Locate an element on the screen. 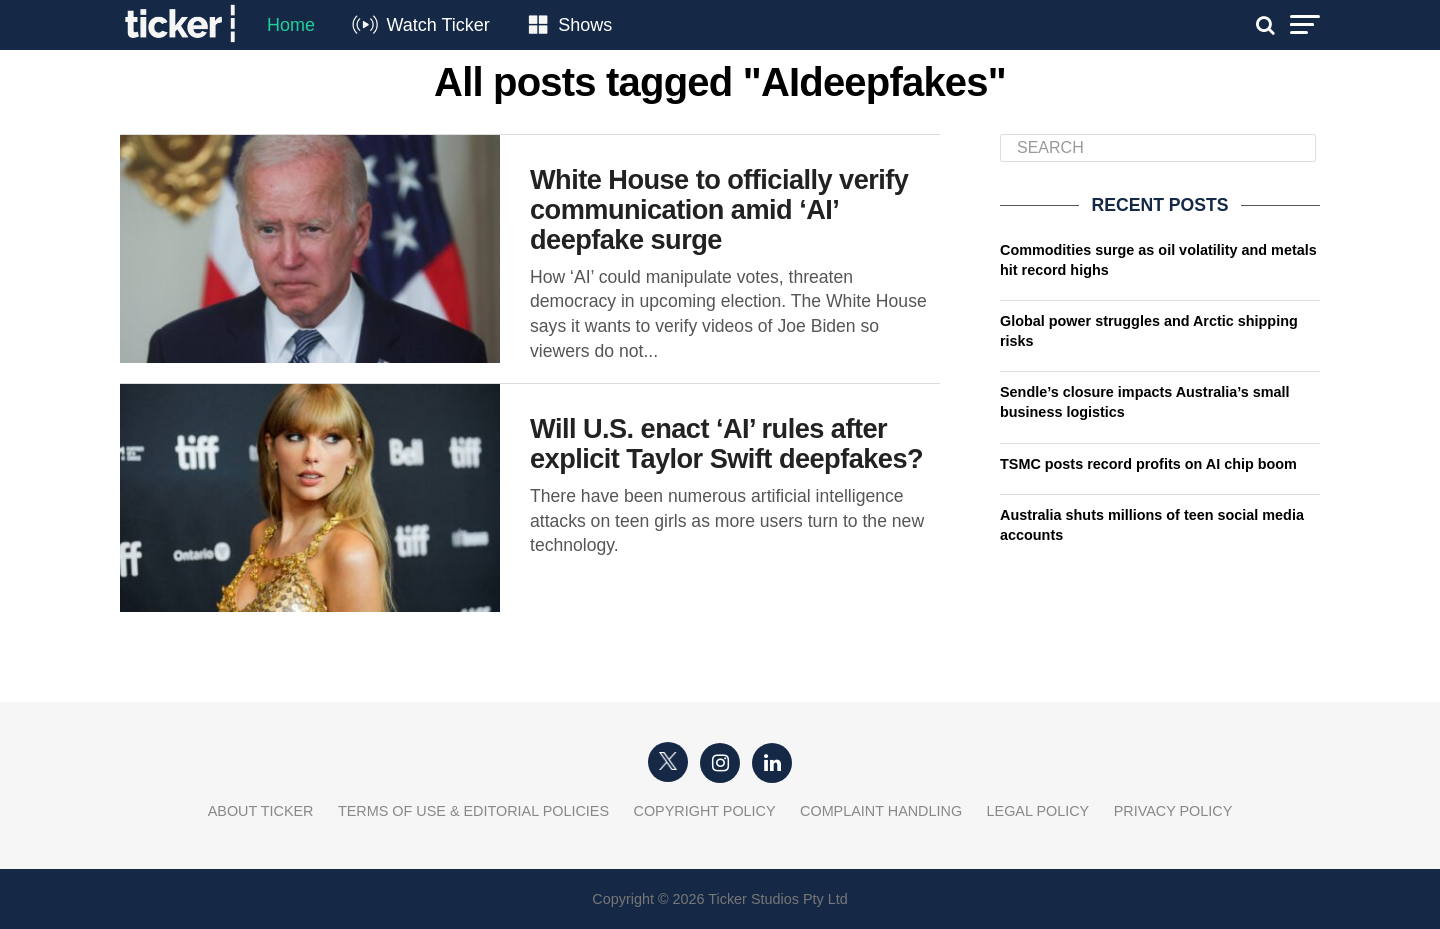 This screenshot has width=1440, height=929. About Ticker is located at coordinates (261, 811).